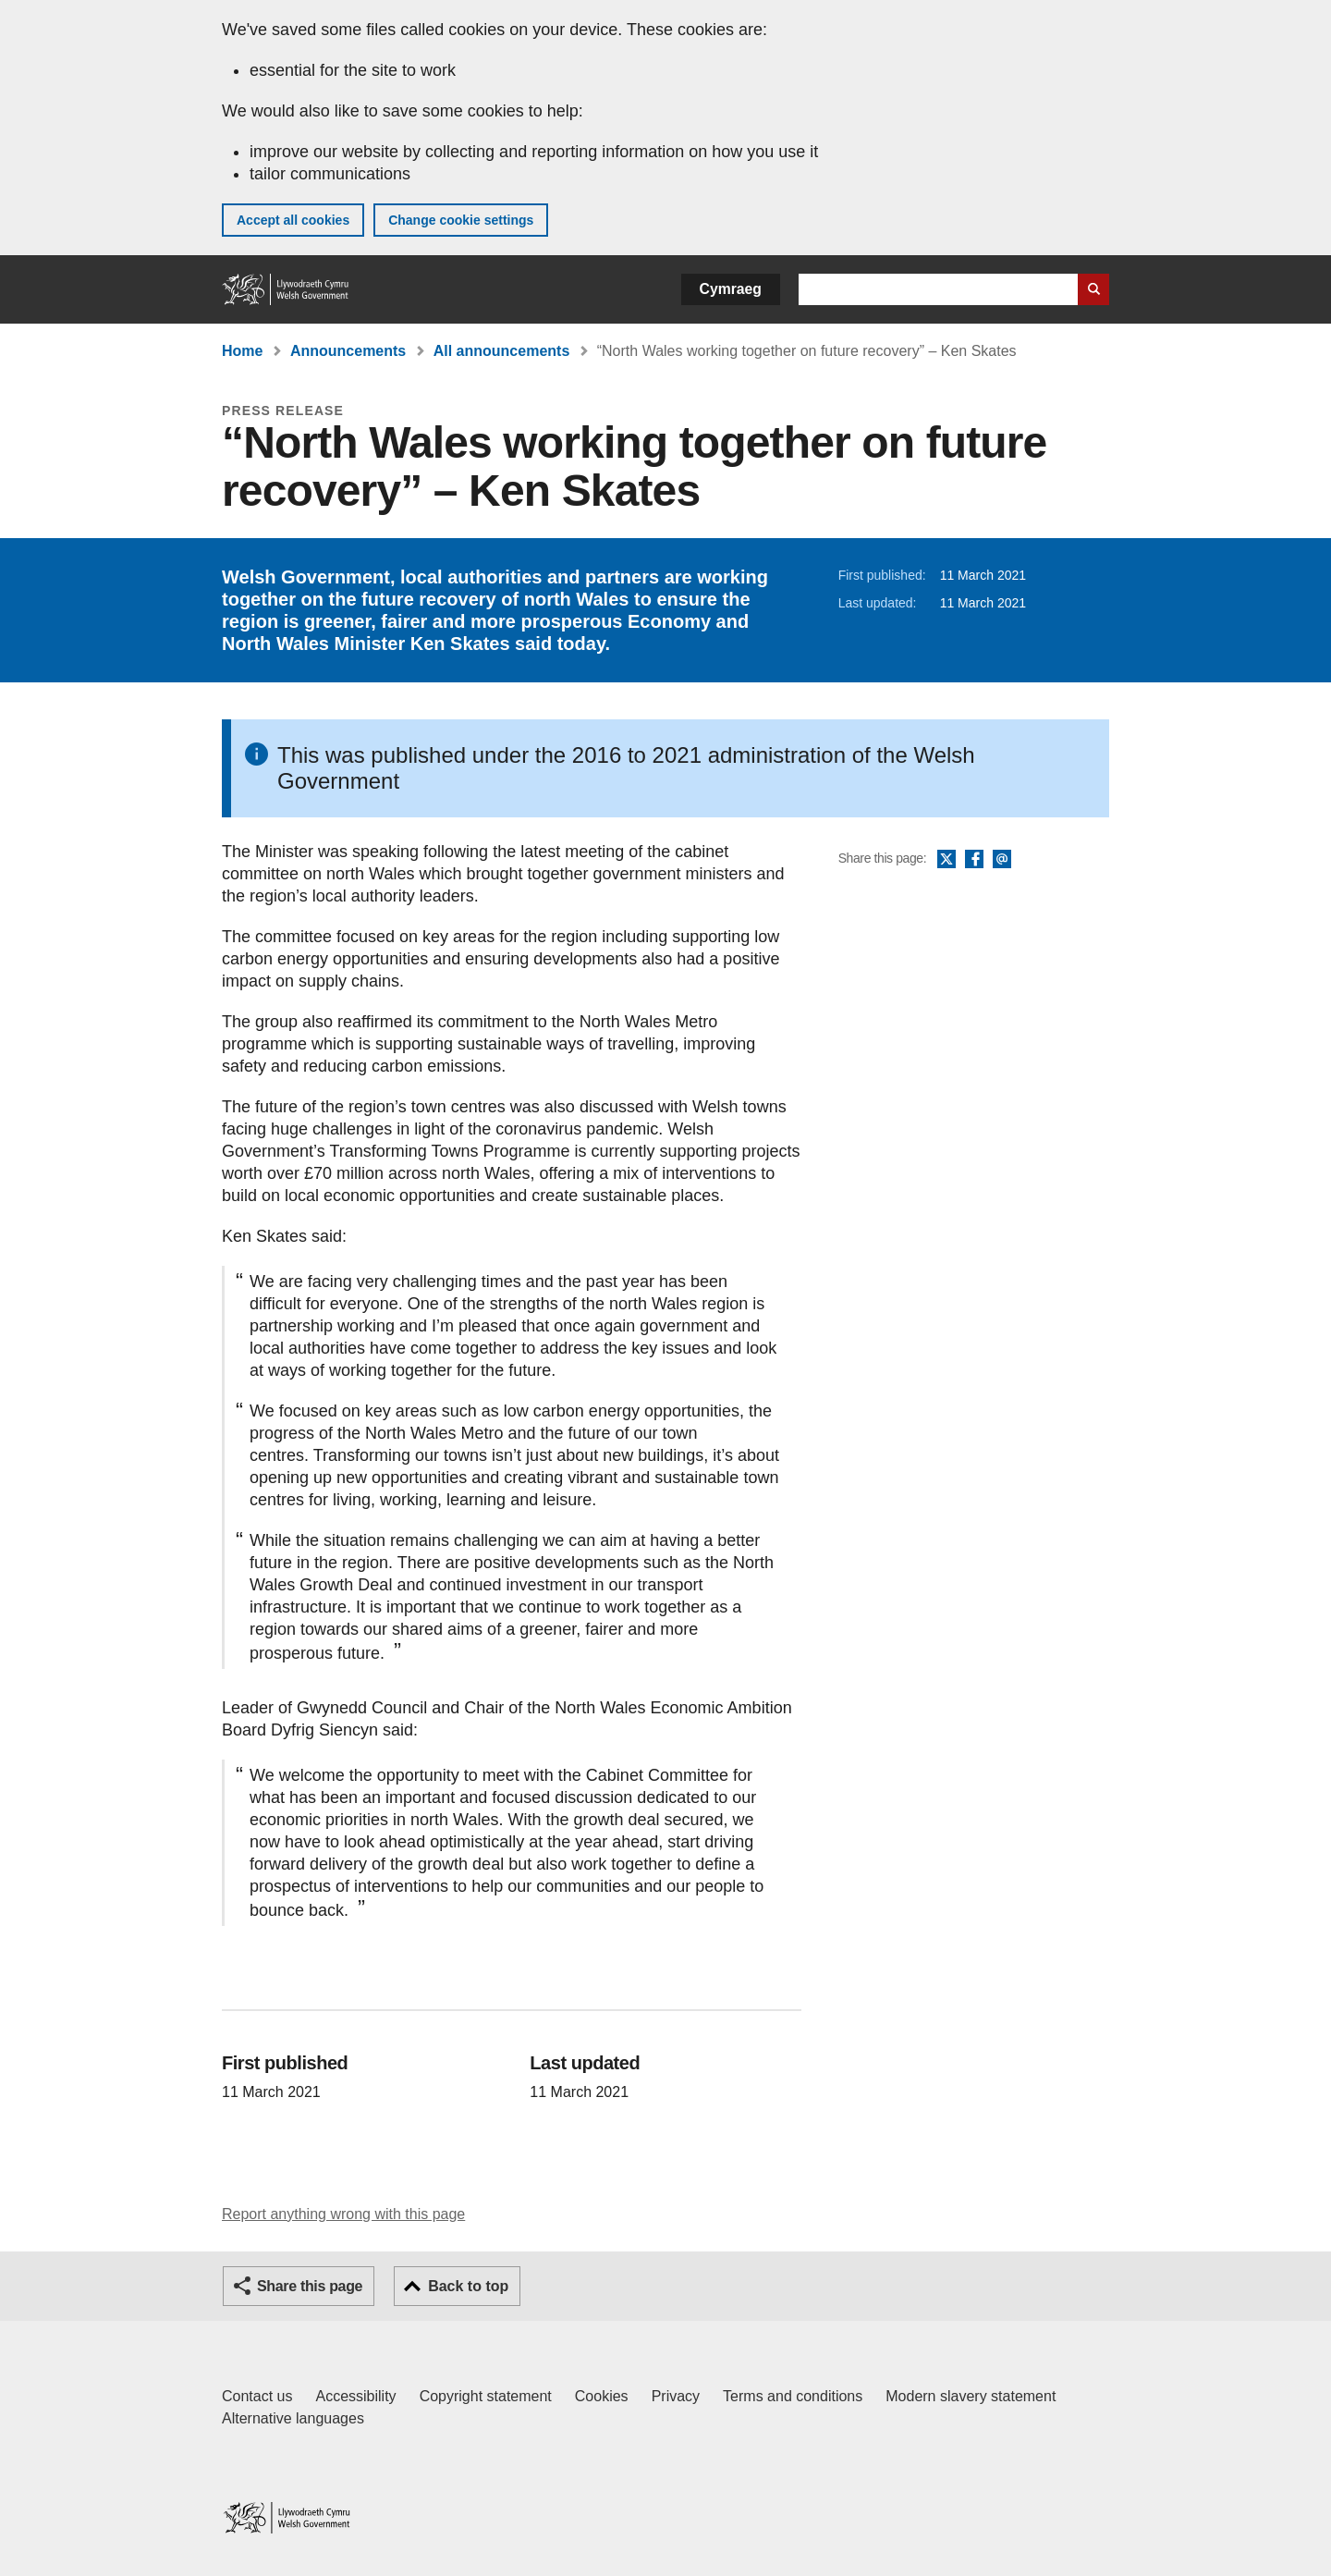  What do you see at coordinates (293, 2418) in the screenshot?
I see `Alternative languages [Alternative languages on GOV.WALES]` at bounding box center [293, 2418].